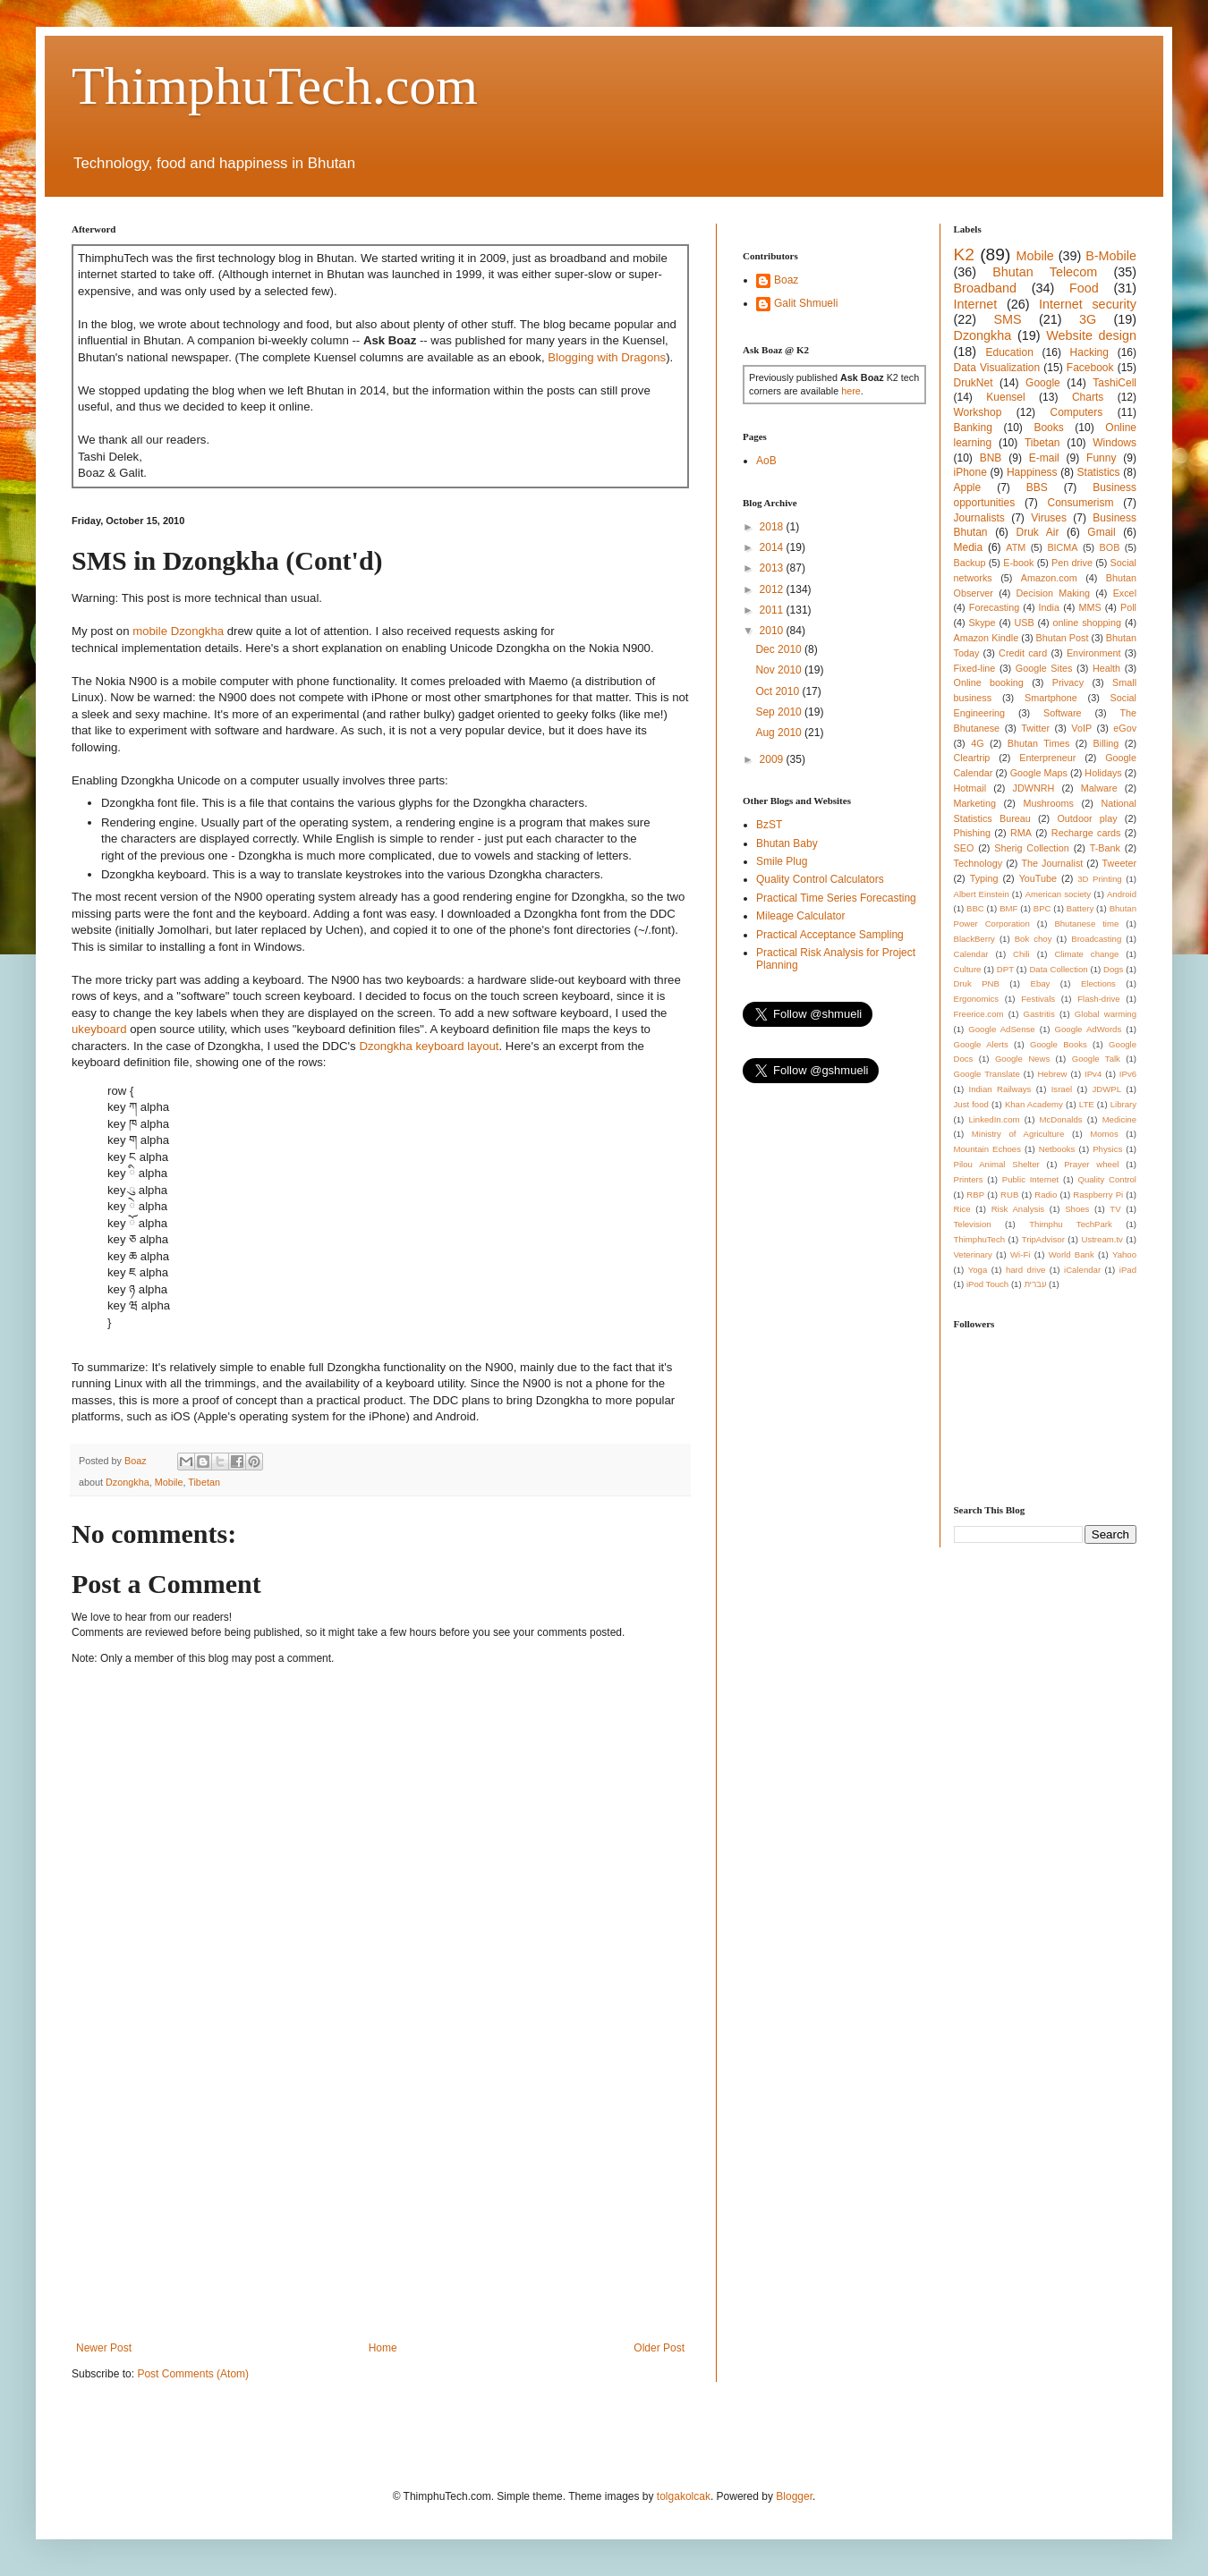 This screenshot has width=1208, height=2576. What do you see at coordinates (766, 460) in the screenshot?
I see `AoB` at bounding box center [766, 460].